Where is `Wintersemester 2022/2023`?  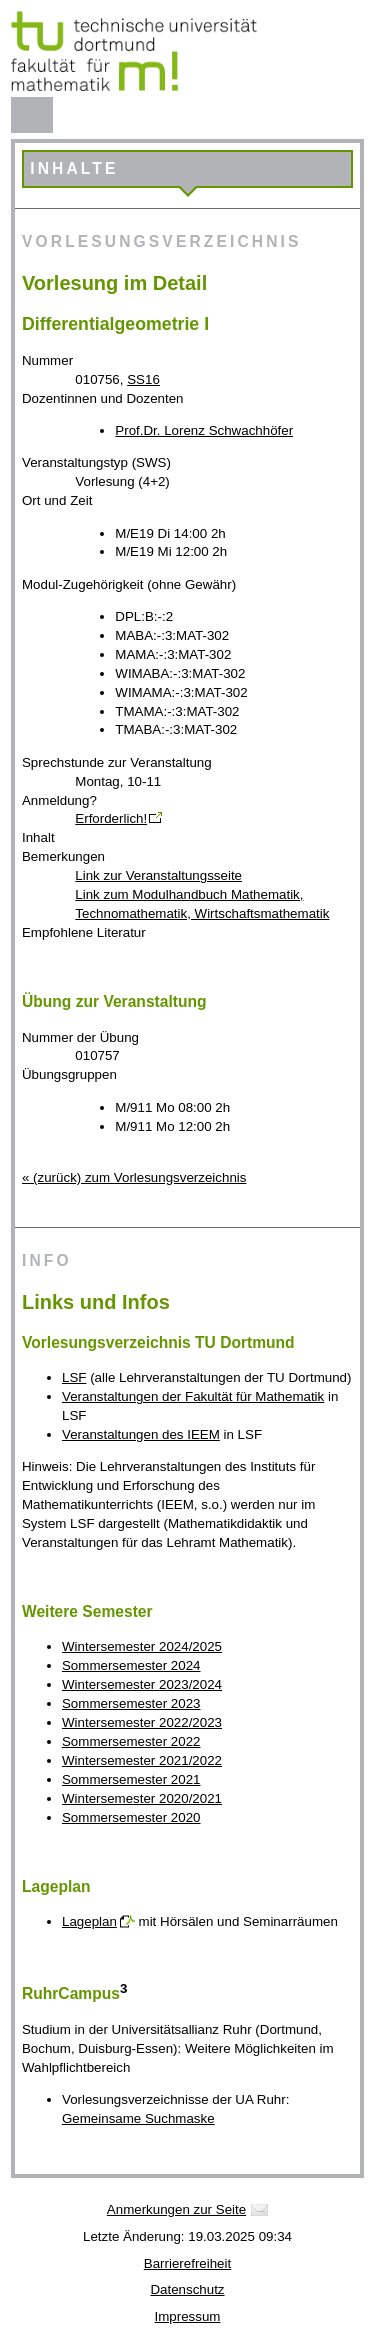 Wintersemester 2022/2023 is located at coordinates (142, 1722).